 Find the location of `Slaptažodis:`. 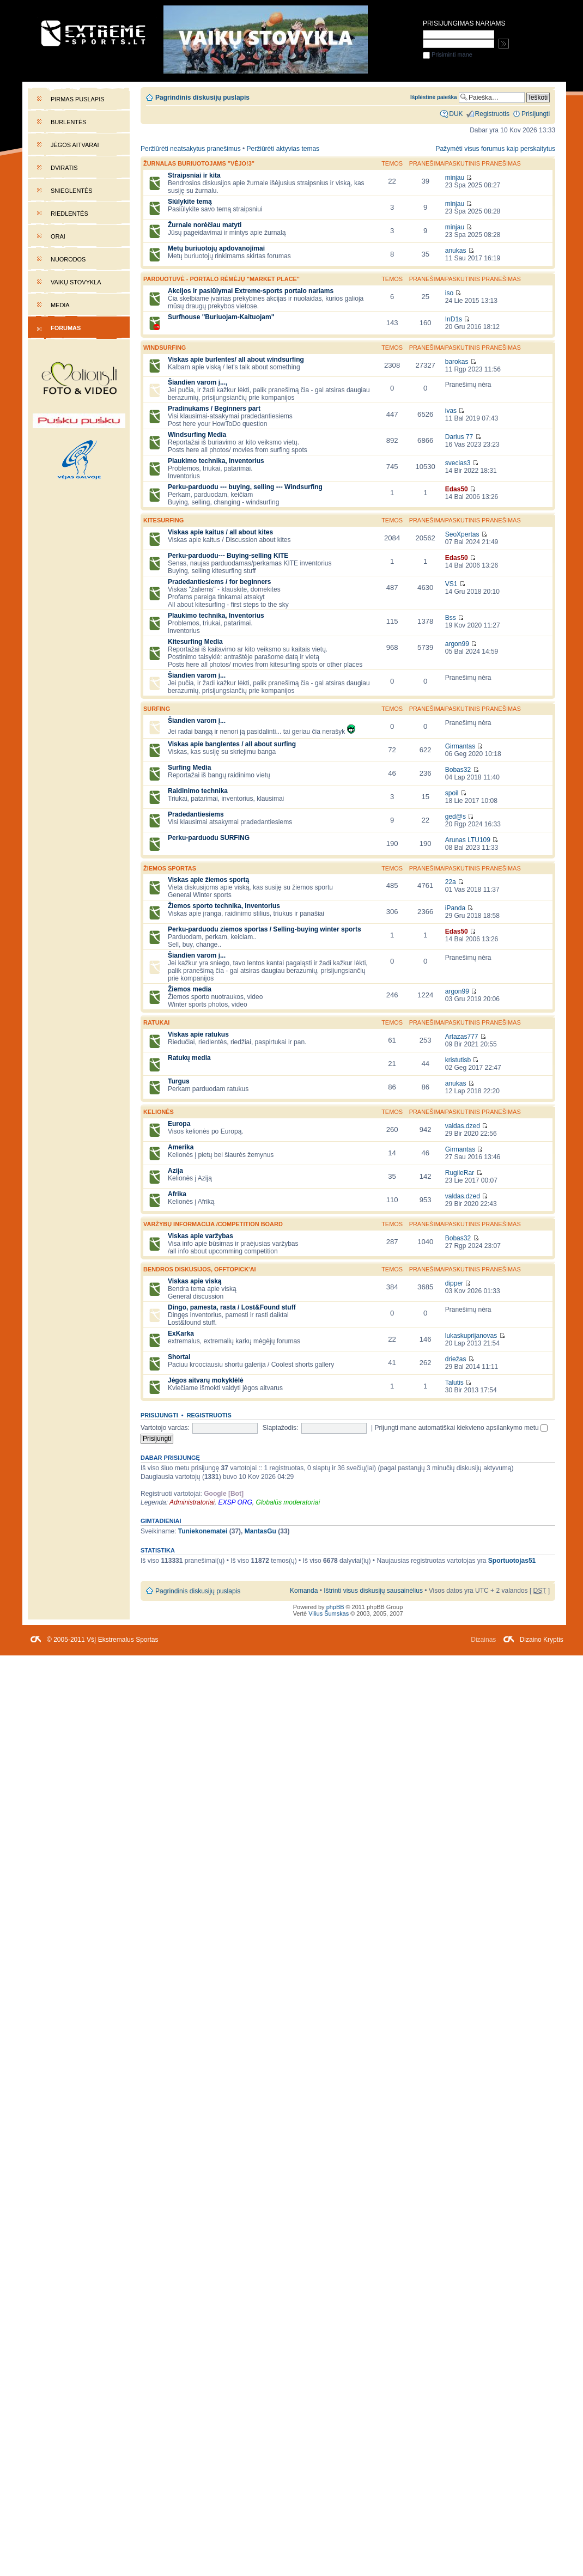

Slaptažodis: is located at coordinates (280, 1428).